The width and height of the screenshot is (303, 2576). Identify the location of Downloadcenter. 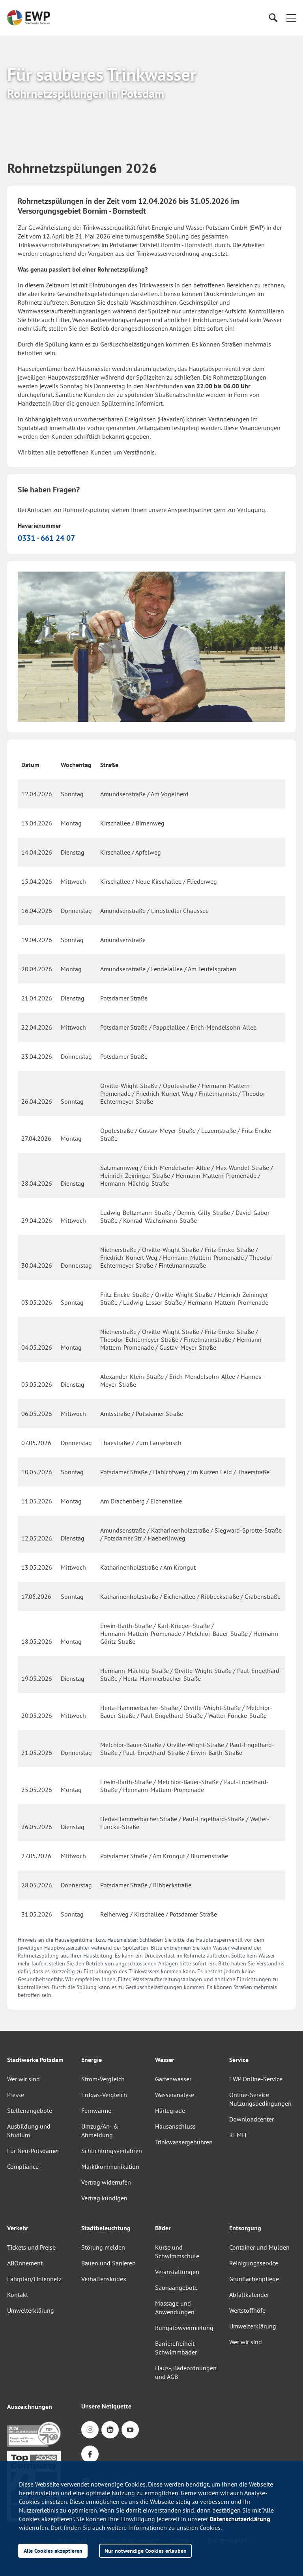
(251, 2119).